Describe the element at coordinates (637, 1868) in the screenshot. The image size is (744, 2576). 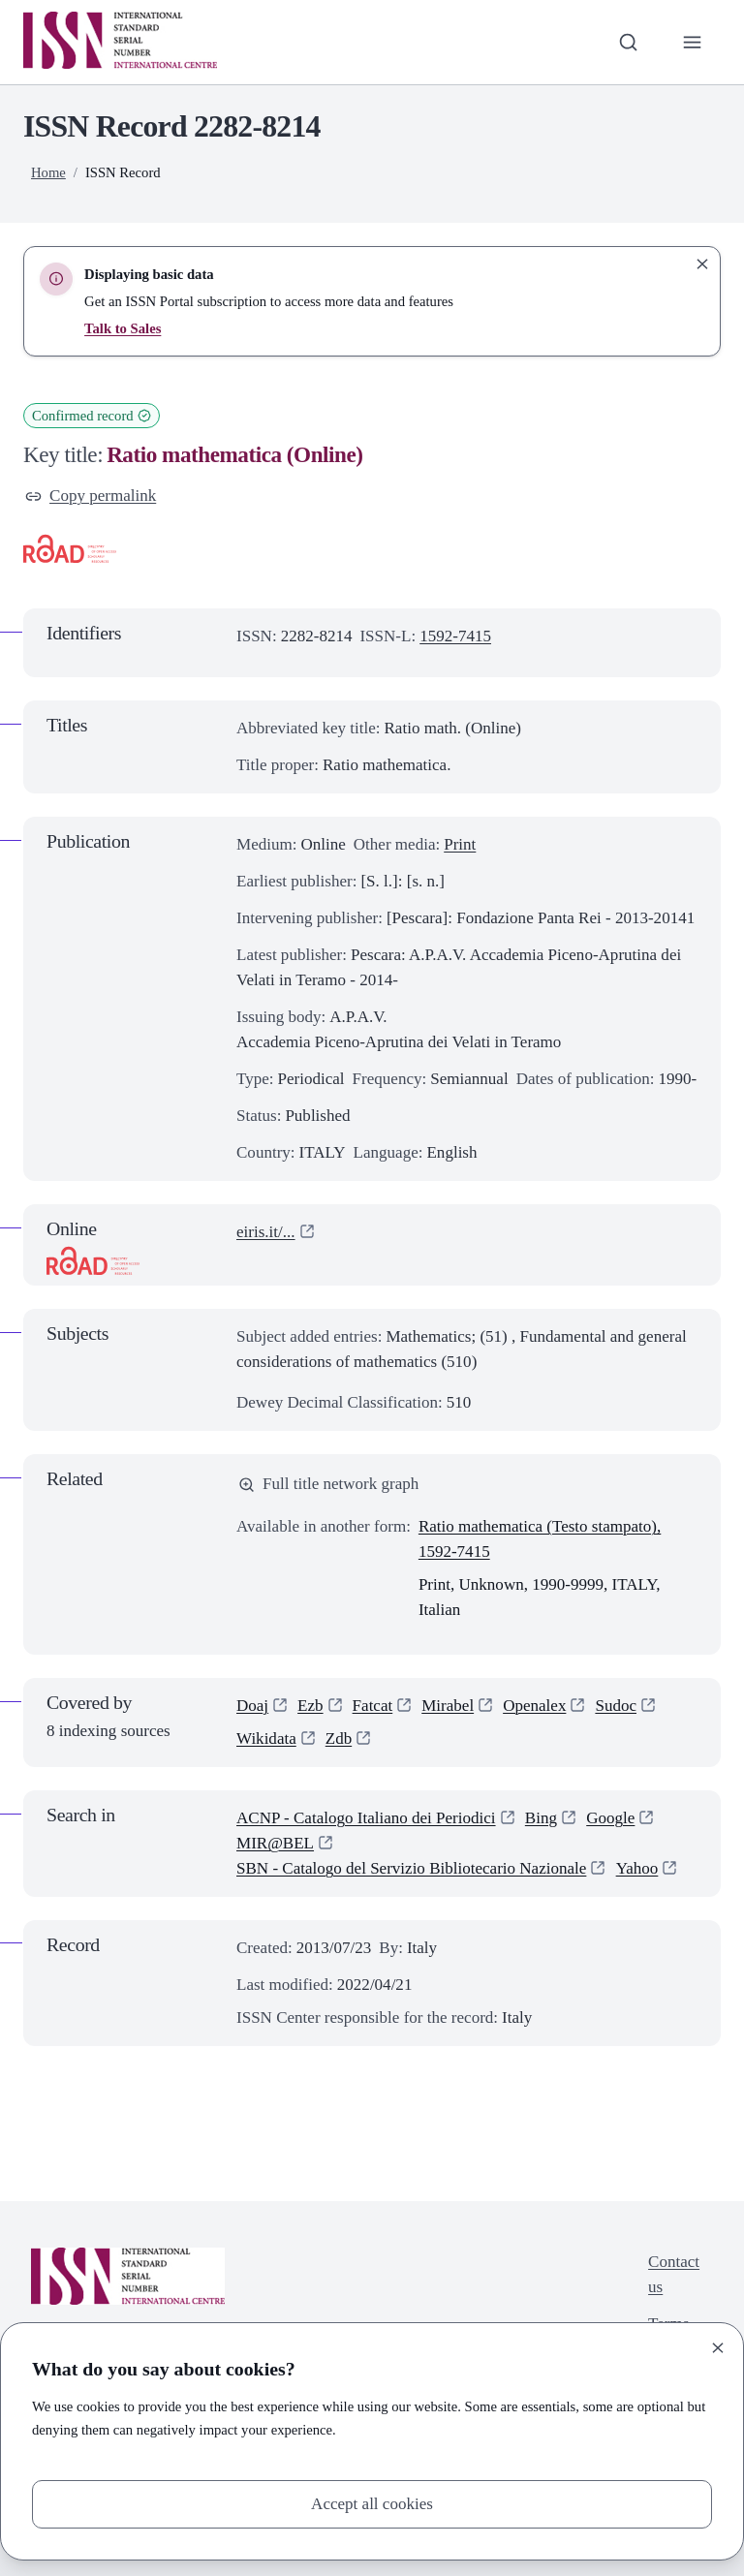
I see `Yahoo` at that location.